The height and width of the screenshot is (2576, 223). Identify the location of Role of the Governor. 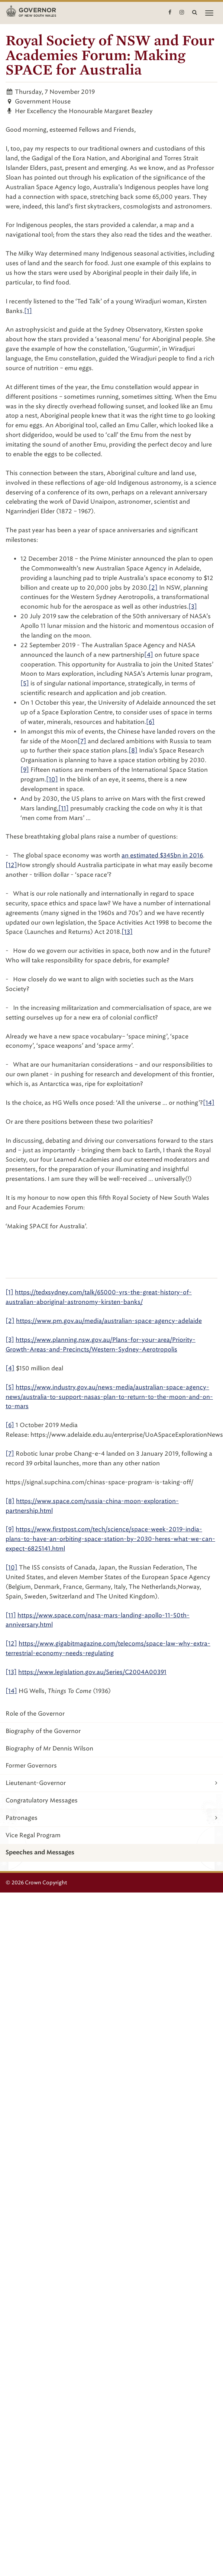
(35, 1713).